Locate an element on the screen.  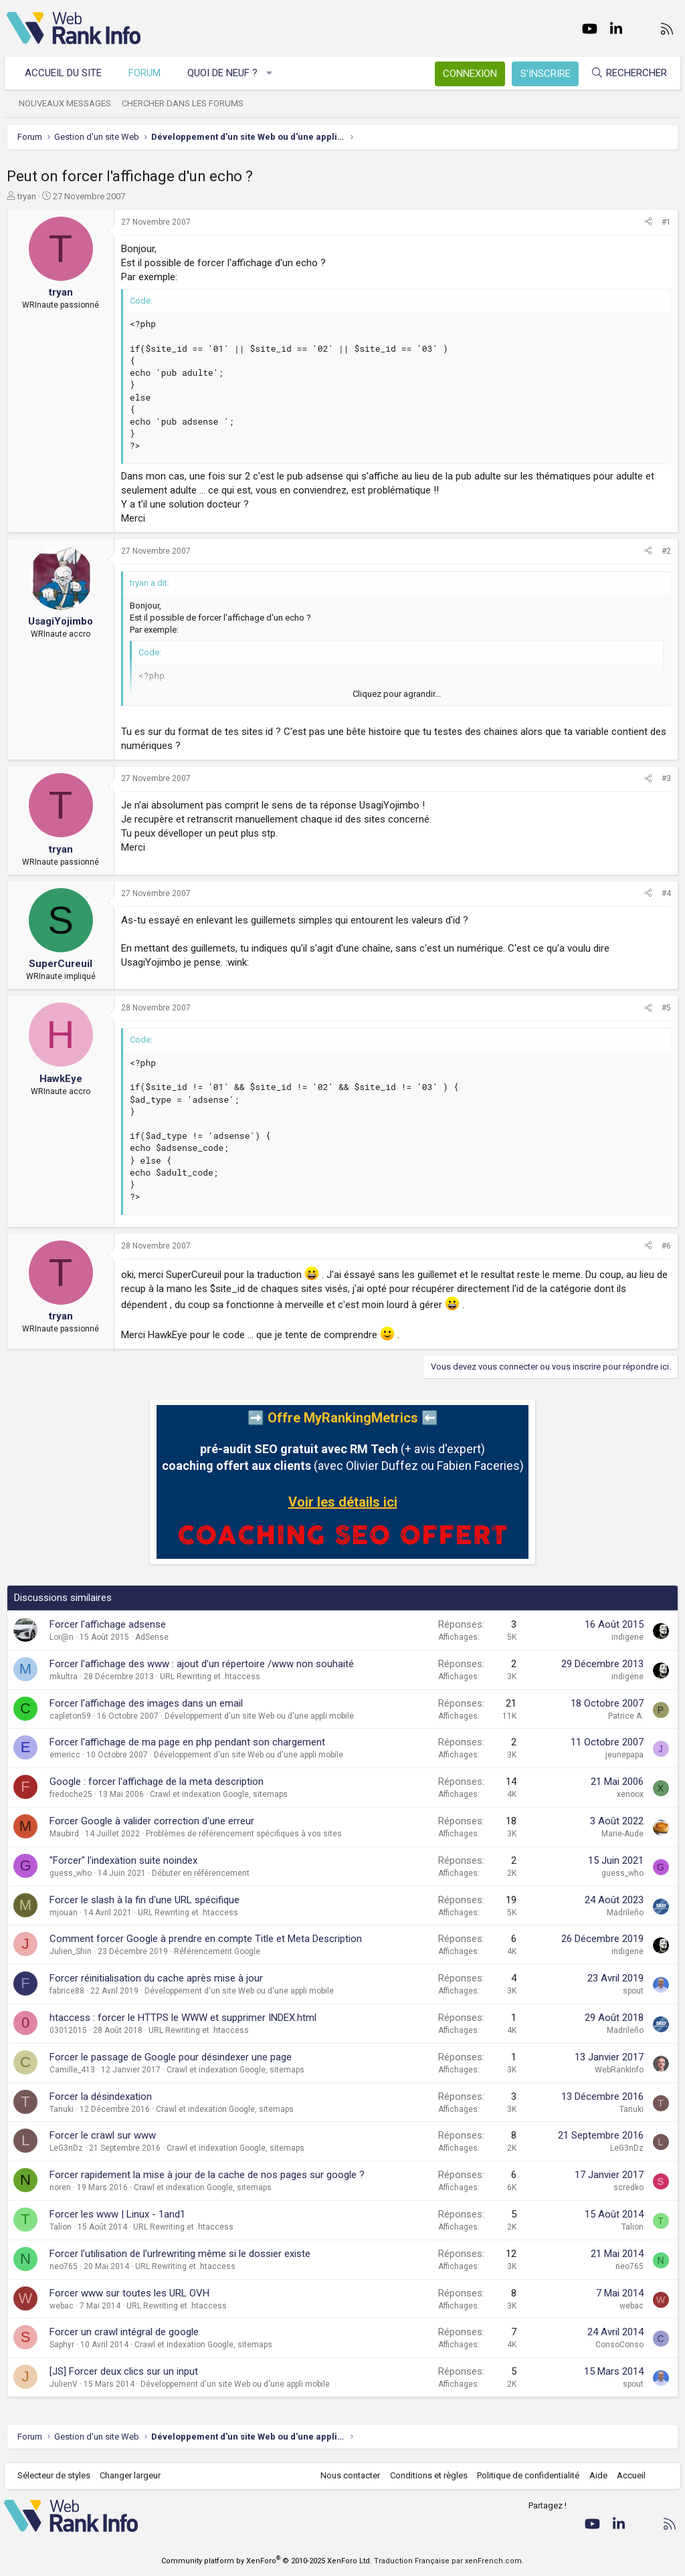
xenoox is located at coordinates (630, 1794).